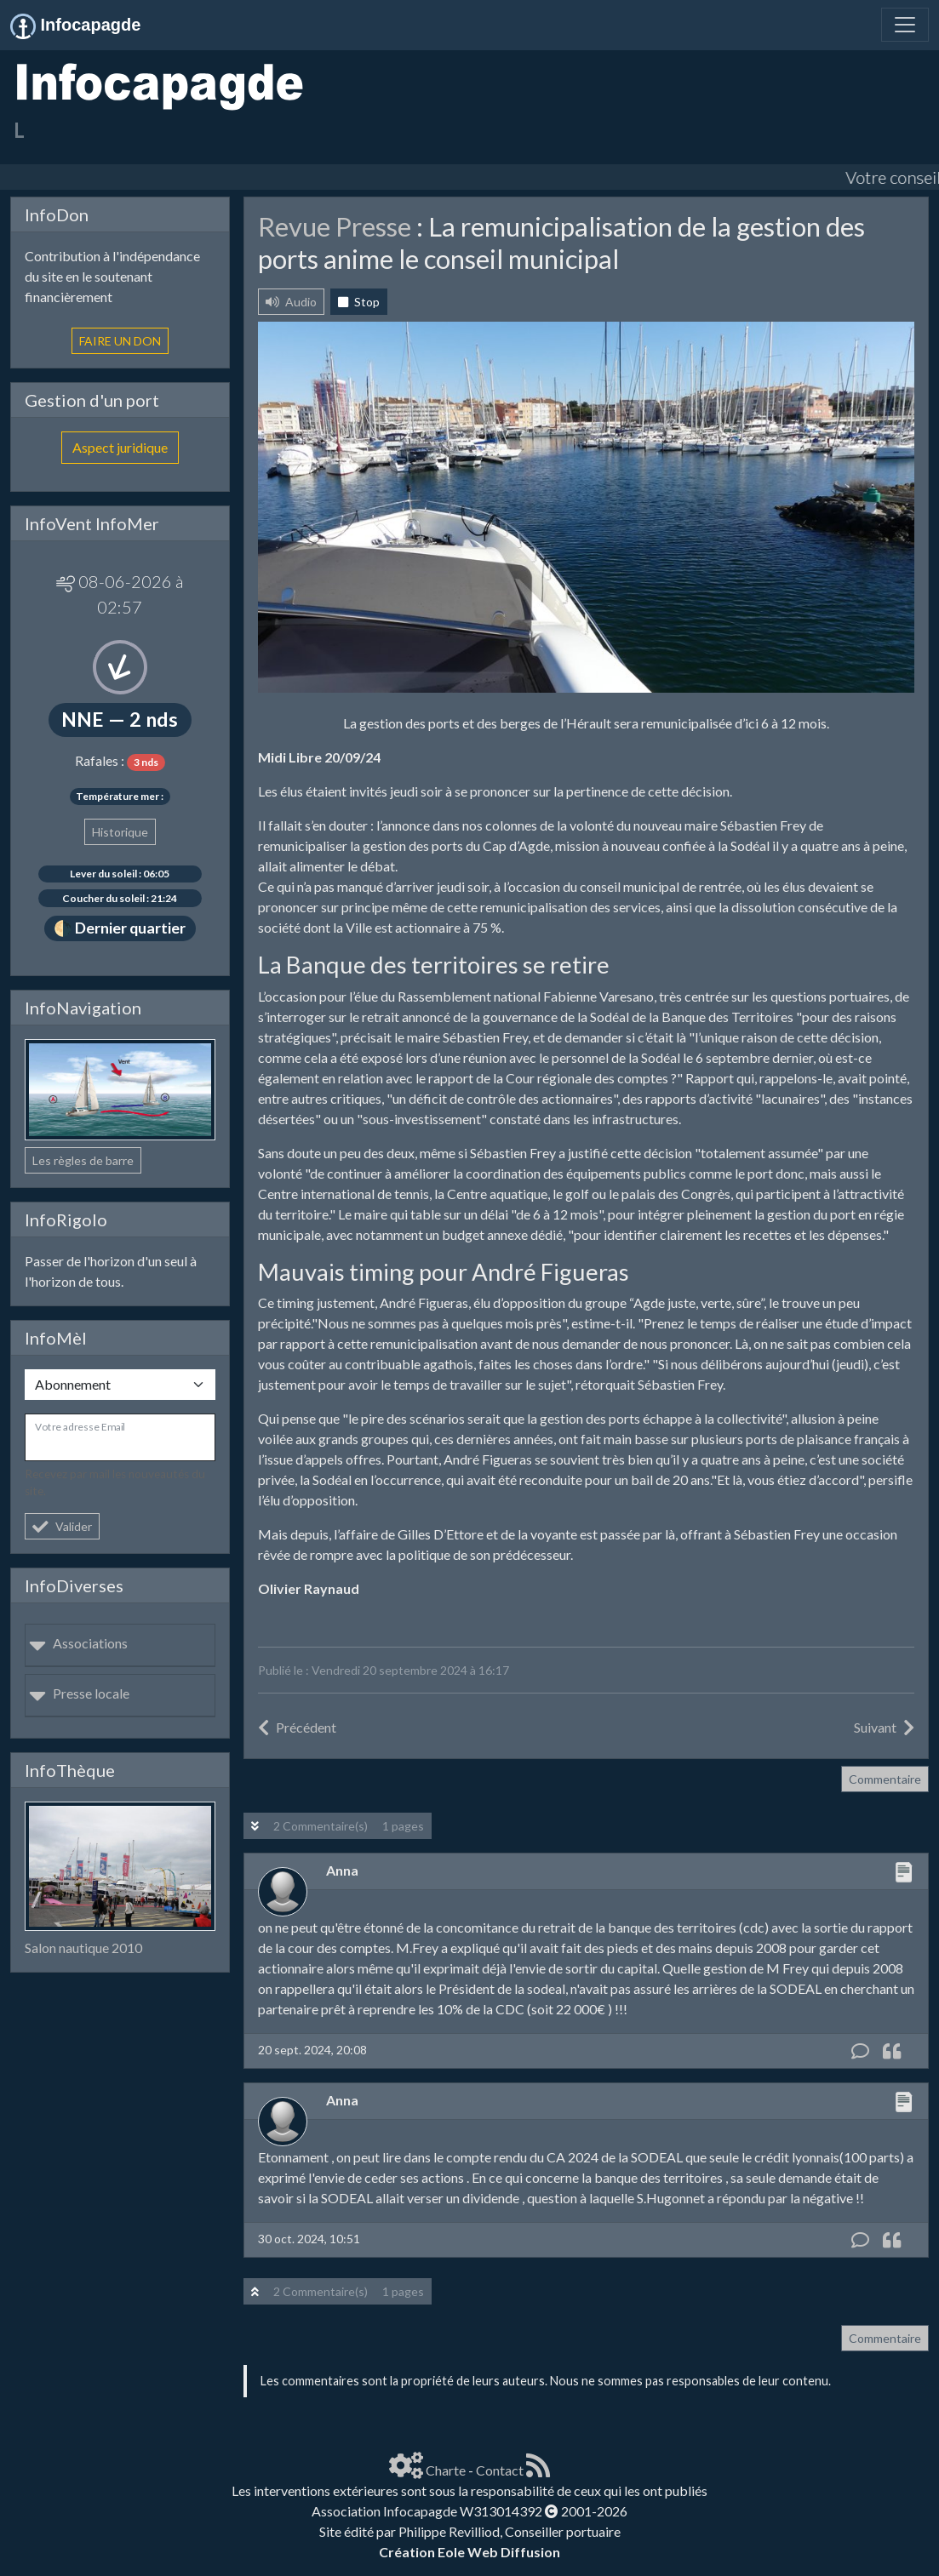  I want to click on Valider, so click(62, 1526).